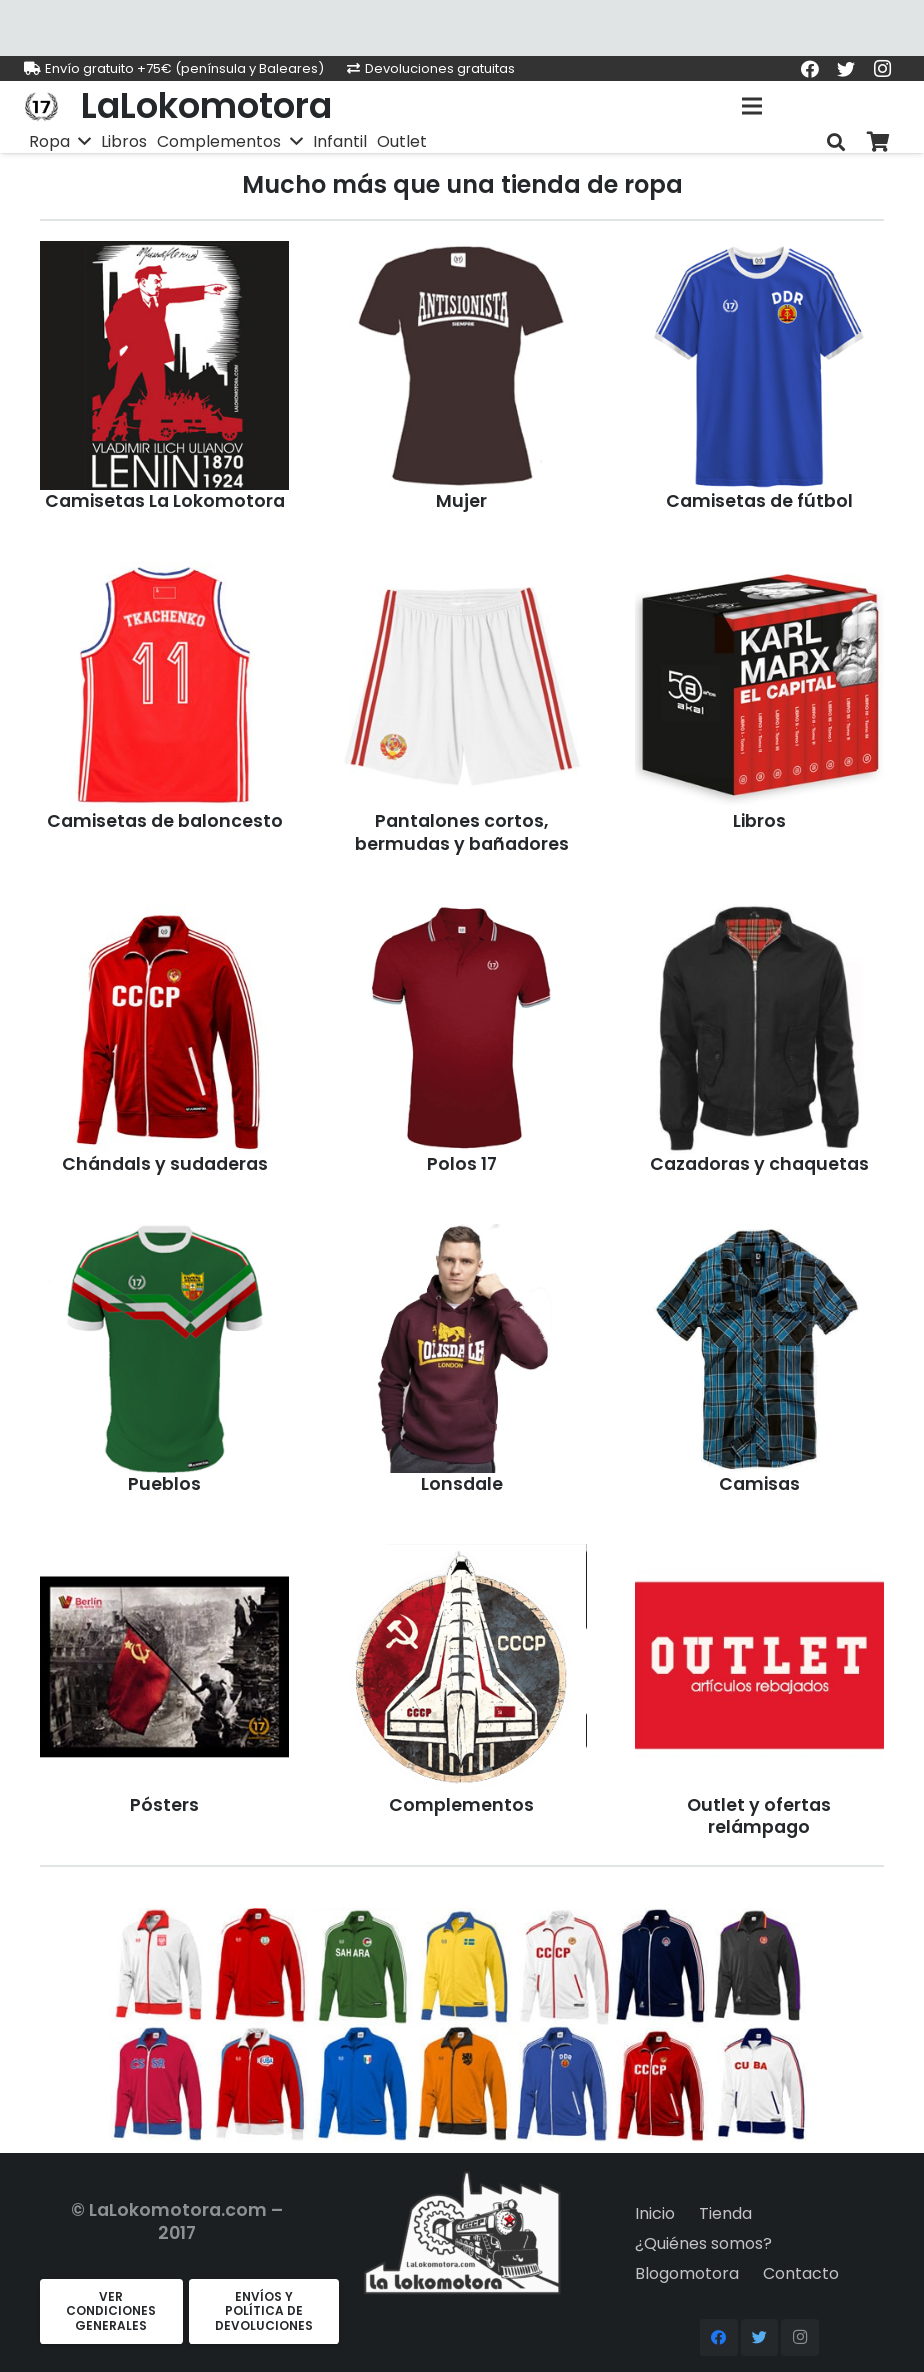  I want to click on Libros, so click(759, 821).